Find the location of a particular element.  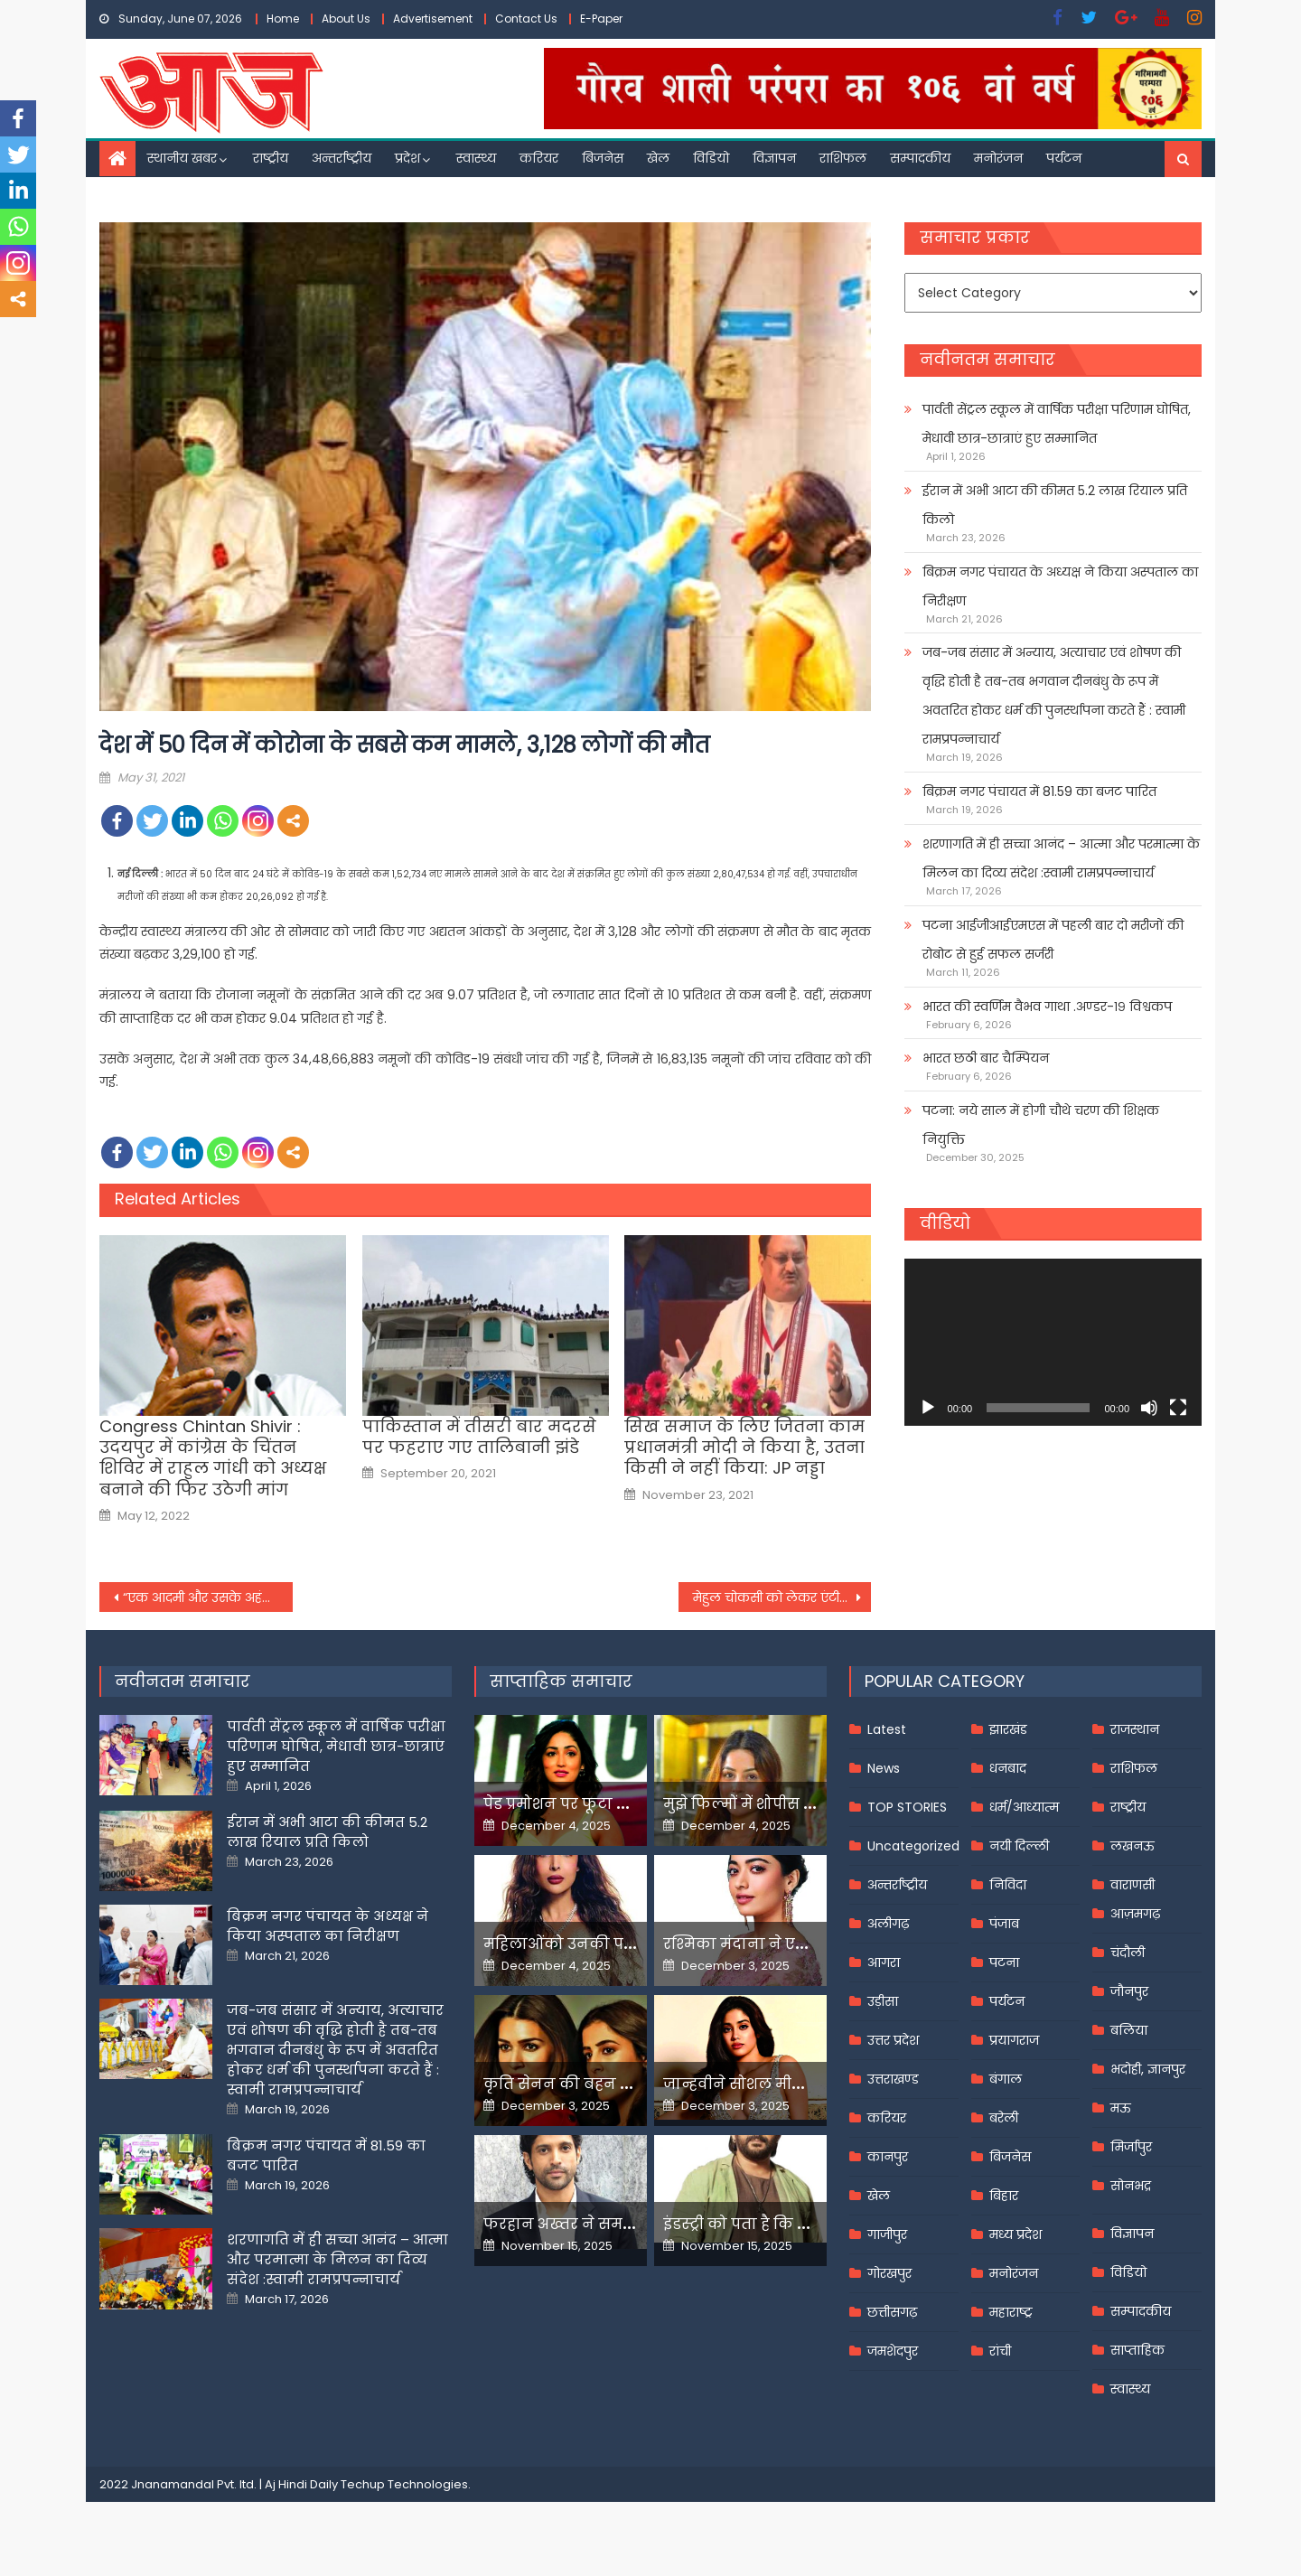

जान्हवीने सोशल मीडियापर उठाये सवाल is located at coordinates (795, 2084).